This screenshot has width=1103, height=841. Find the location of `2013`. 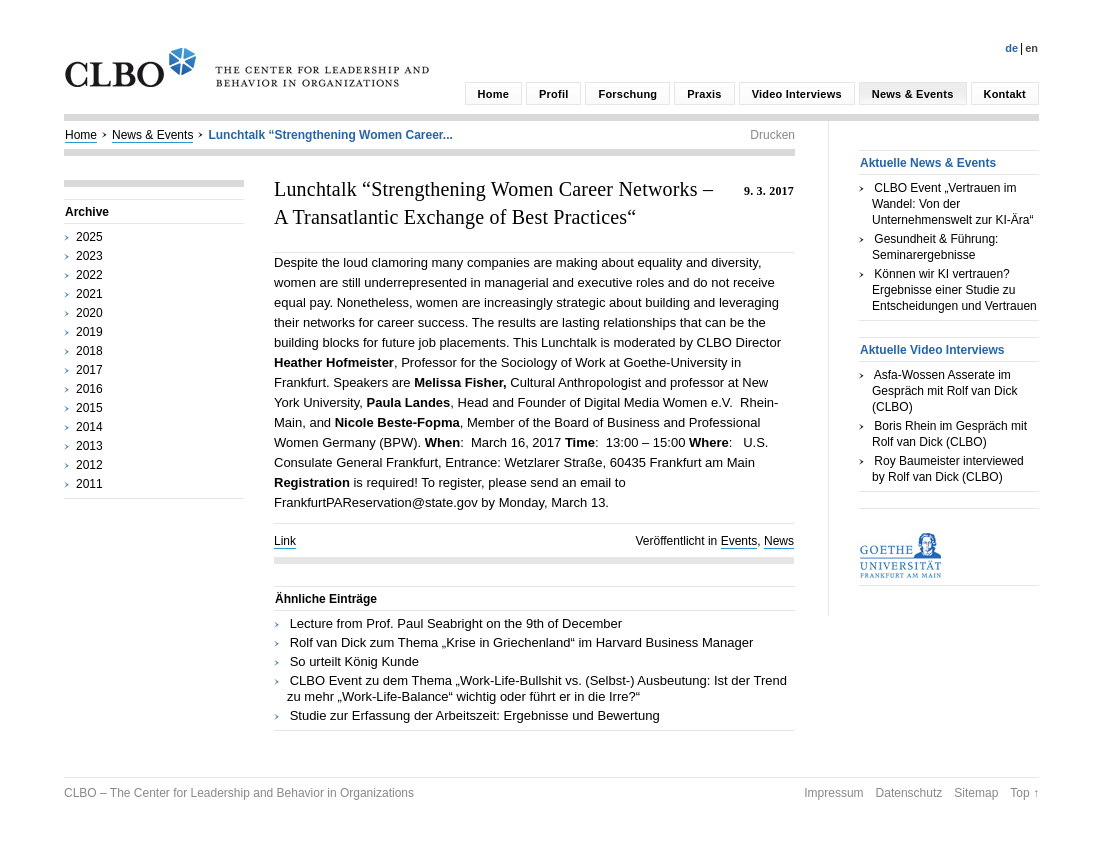

2013 is located at coordinates (89, 446).